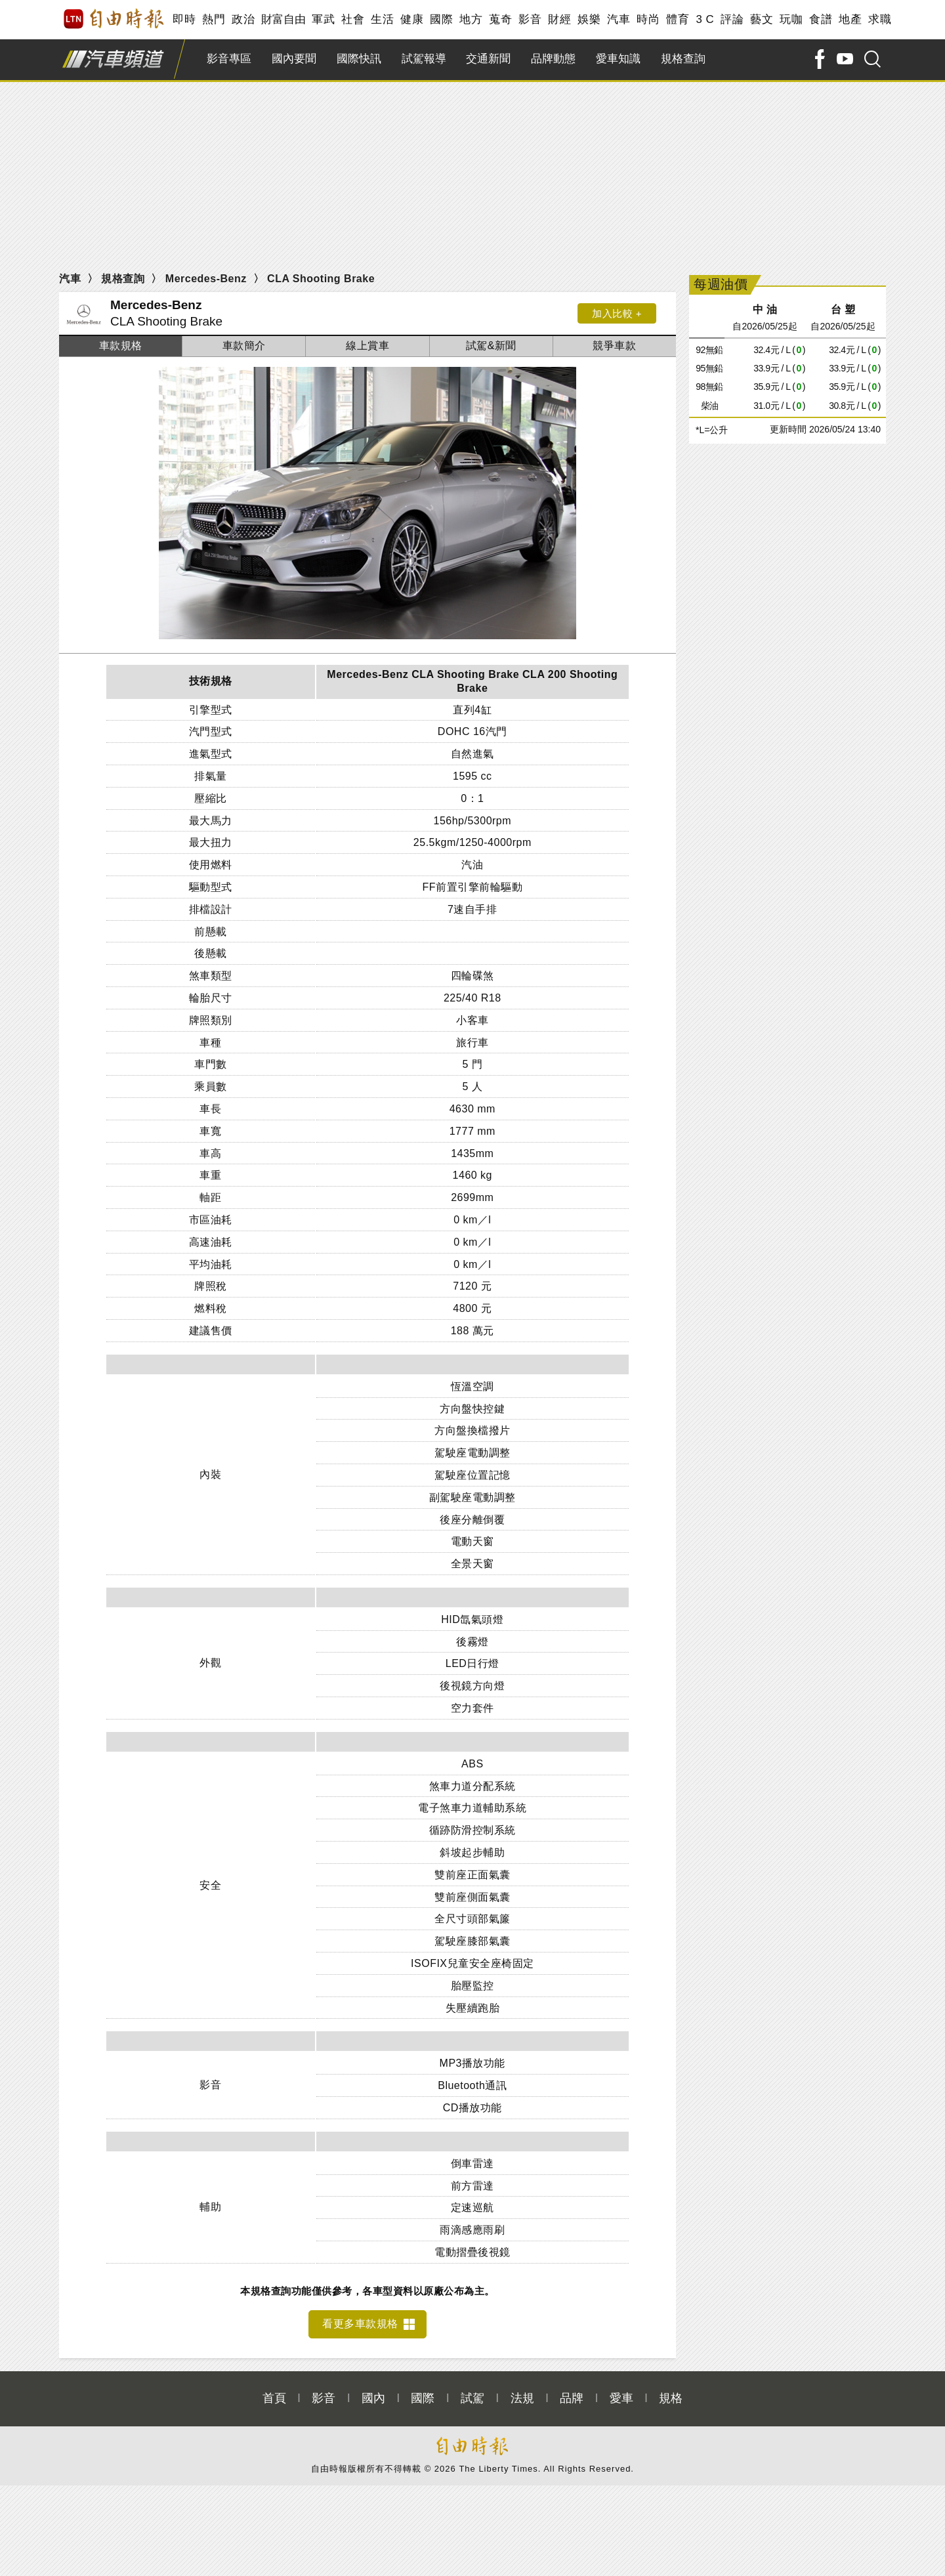  Describe the element at coordinates (411, 19) in the screenshot. I see `健康` at that location.